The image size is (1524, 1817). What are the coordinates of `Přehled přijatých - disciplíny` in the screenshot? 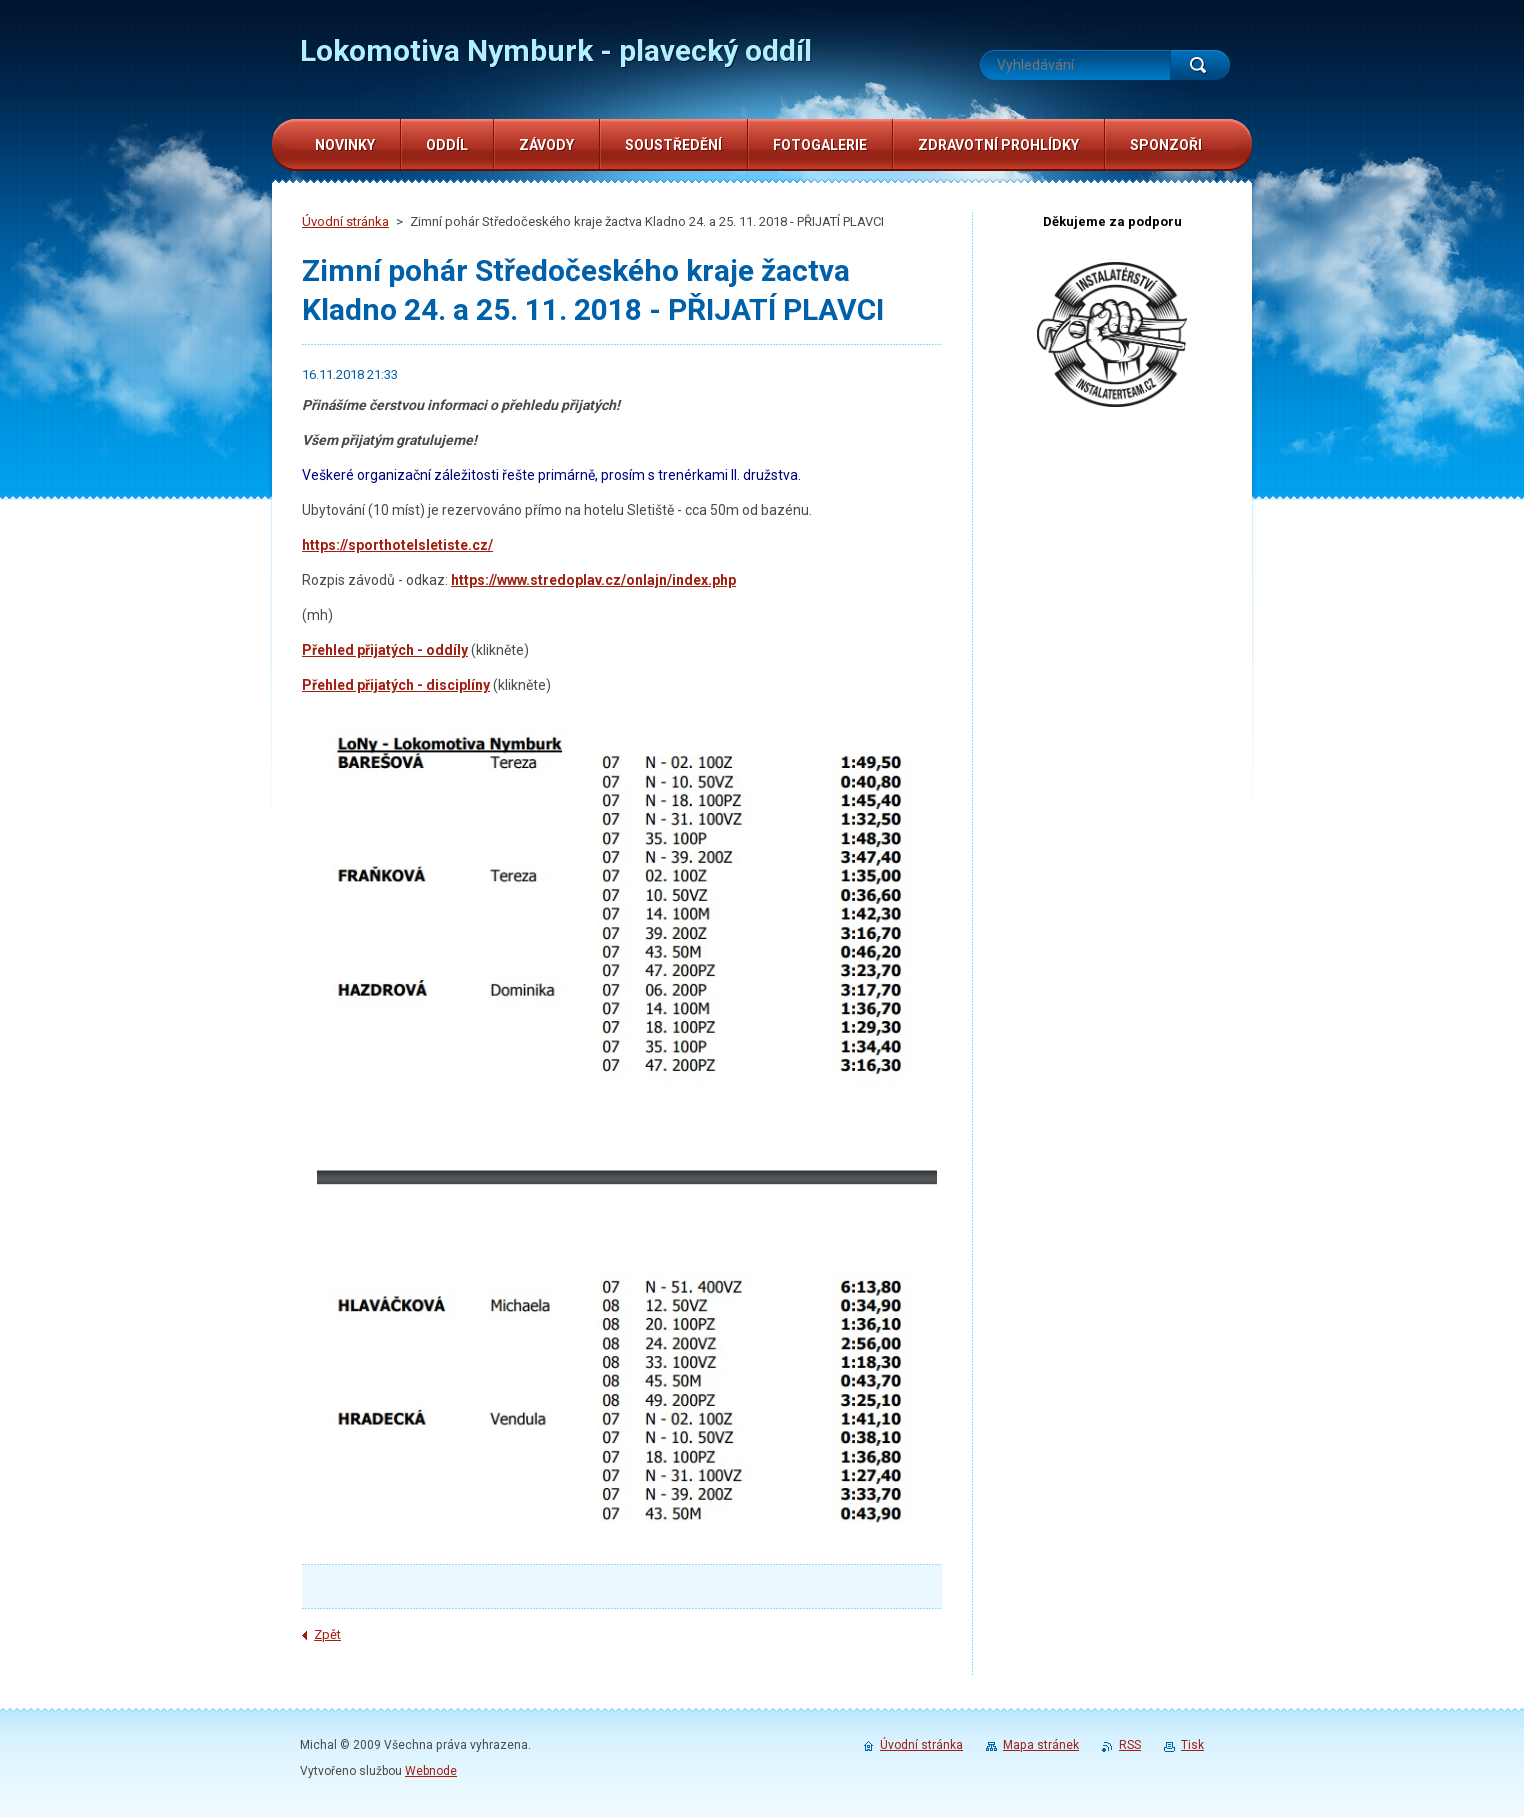 It's located at (396, 685).